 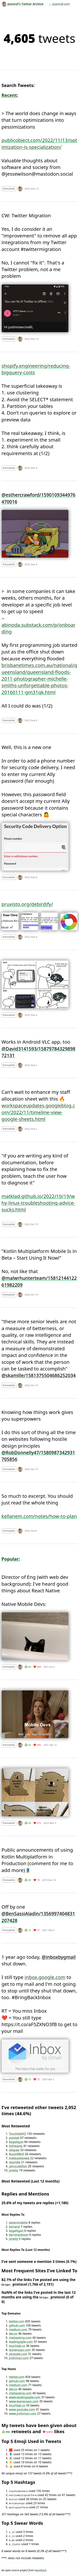 I want to click on TouchlabHQ, so click(x=17, y=2134).